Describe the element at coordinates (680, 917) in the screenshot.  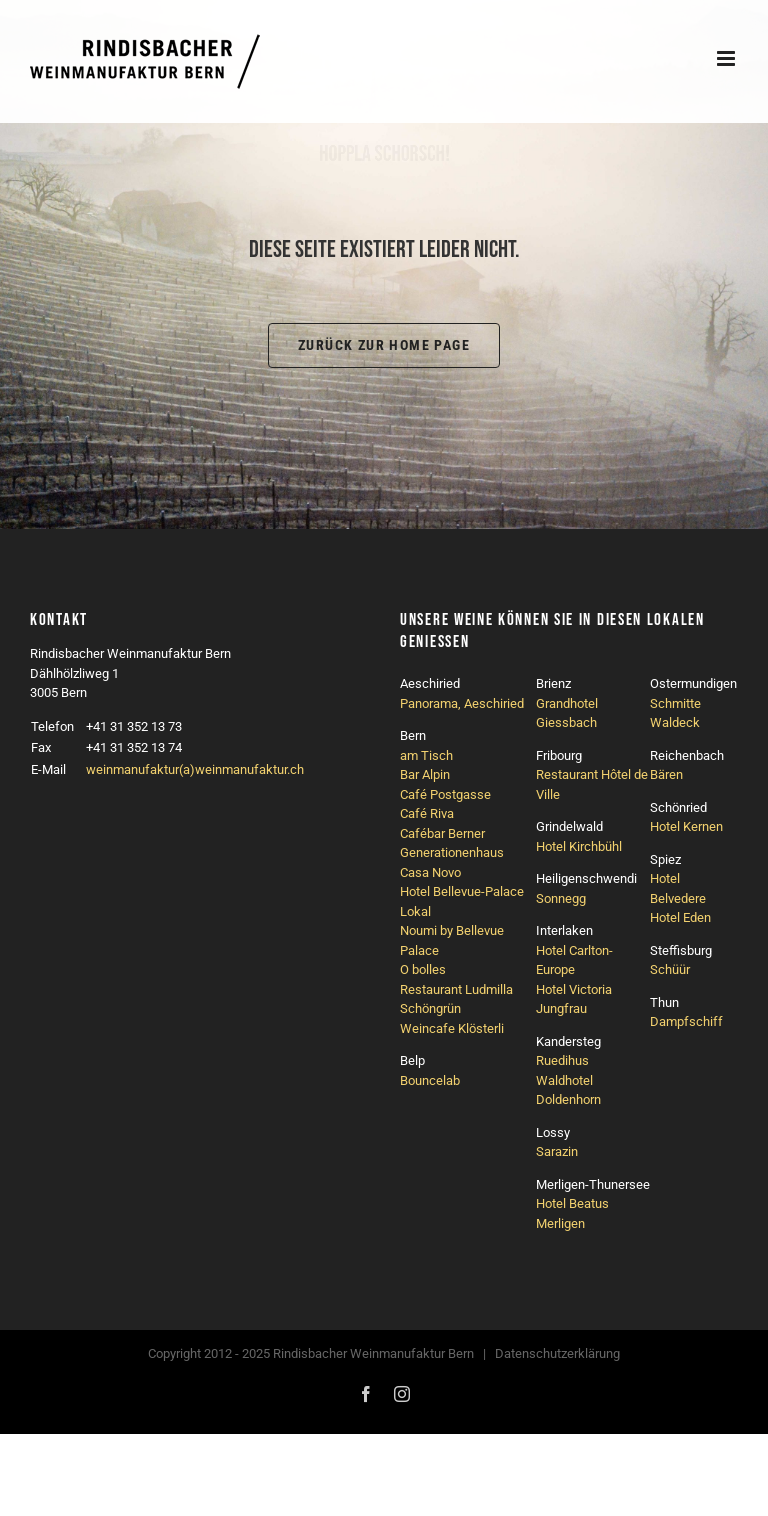
I see `Hotel Eden` at that location.